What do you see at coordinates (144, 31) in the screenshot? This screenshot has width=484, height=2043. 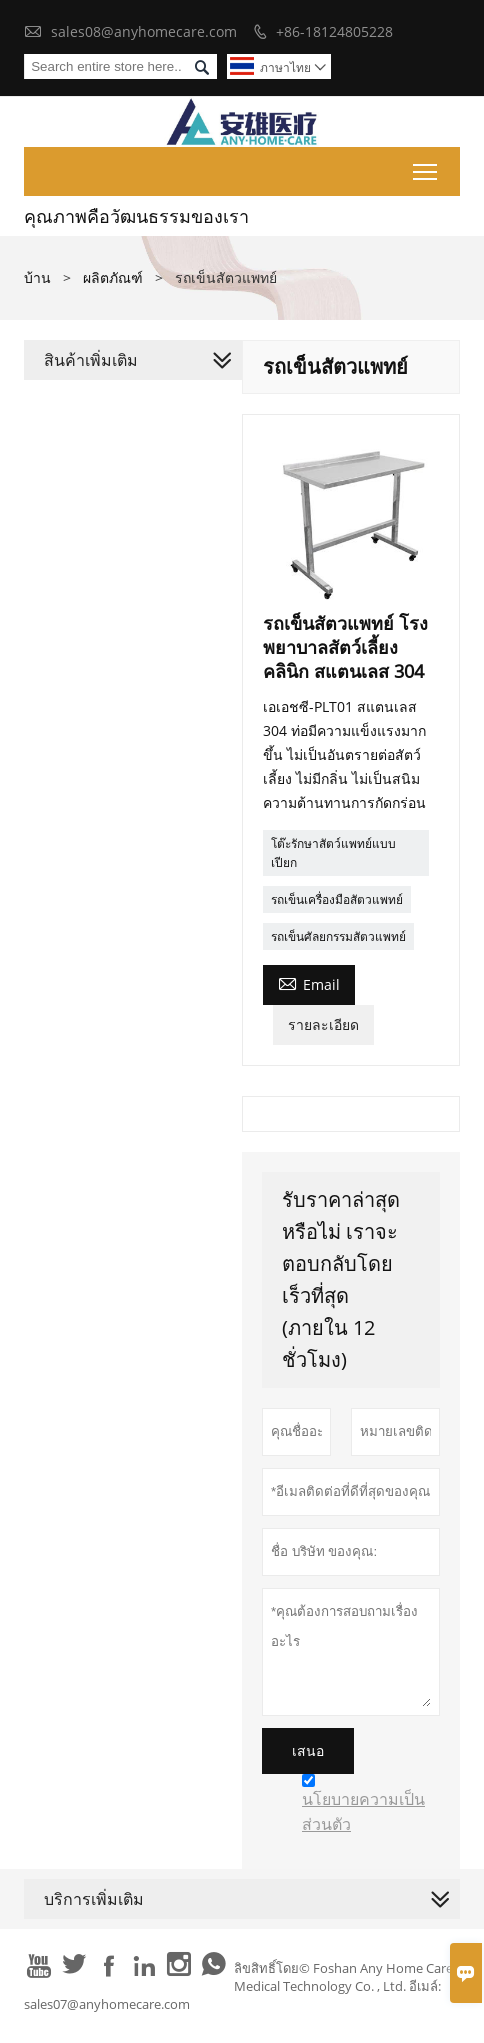 I see `sales08@anyhomecare.com` at bounding box center [144, 31].